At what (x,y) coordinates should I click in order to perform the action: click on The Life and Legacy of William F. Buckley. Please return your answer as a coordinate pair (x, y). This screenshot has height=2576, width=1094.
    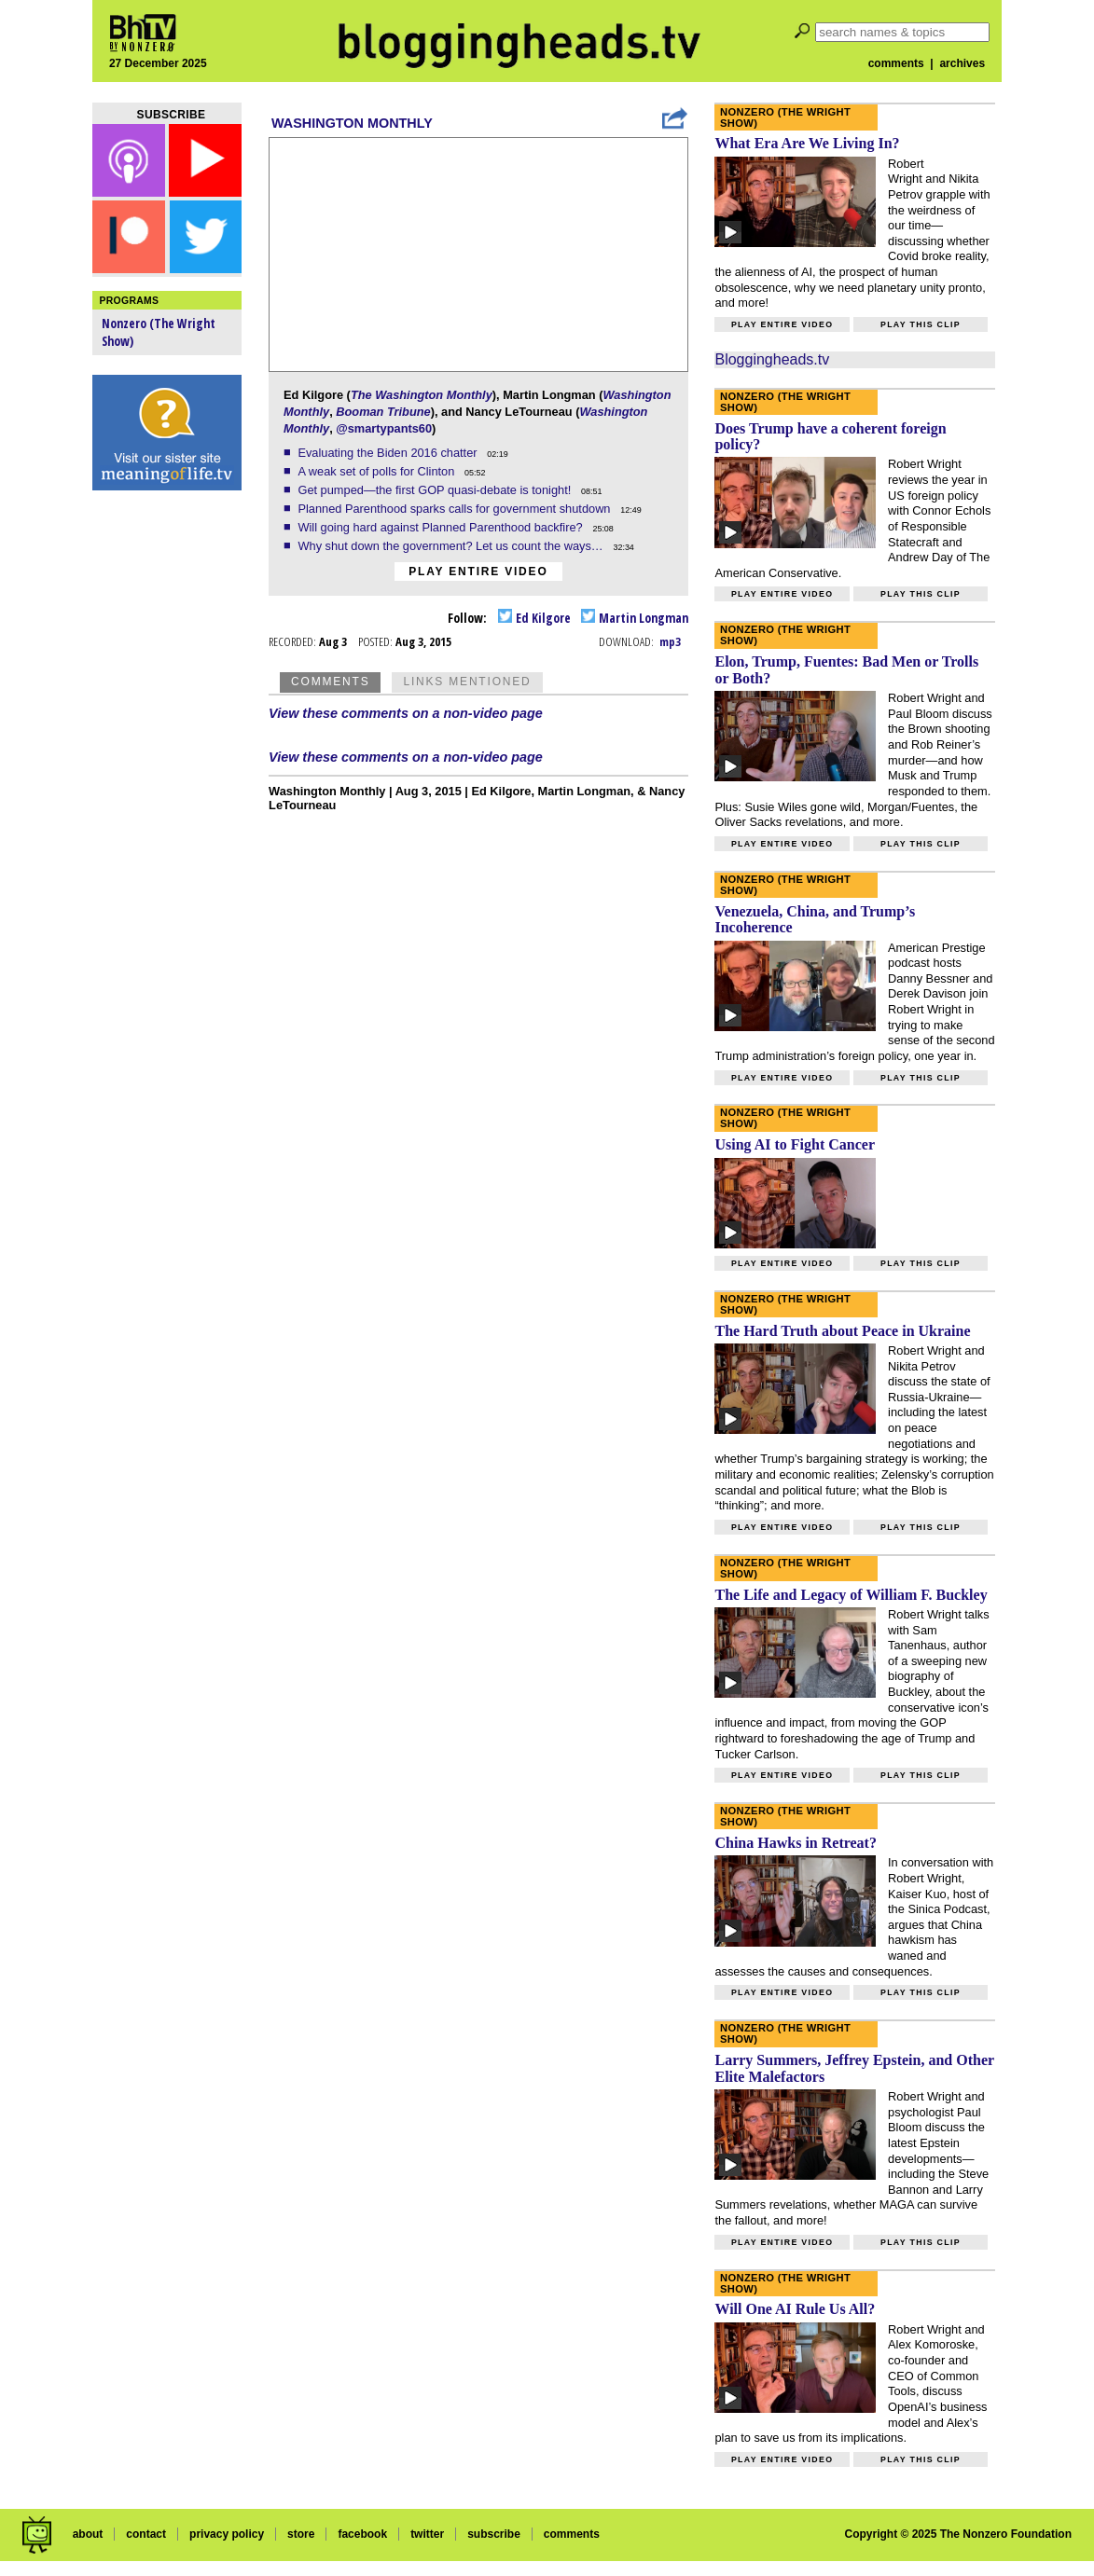
    Looking at the image, I should click on (850, 1595).